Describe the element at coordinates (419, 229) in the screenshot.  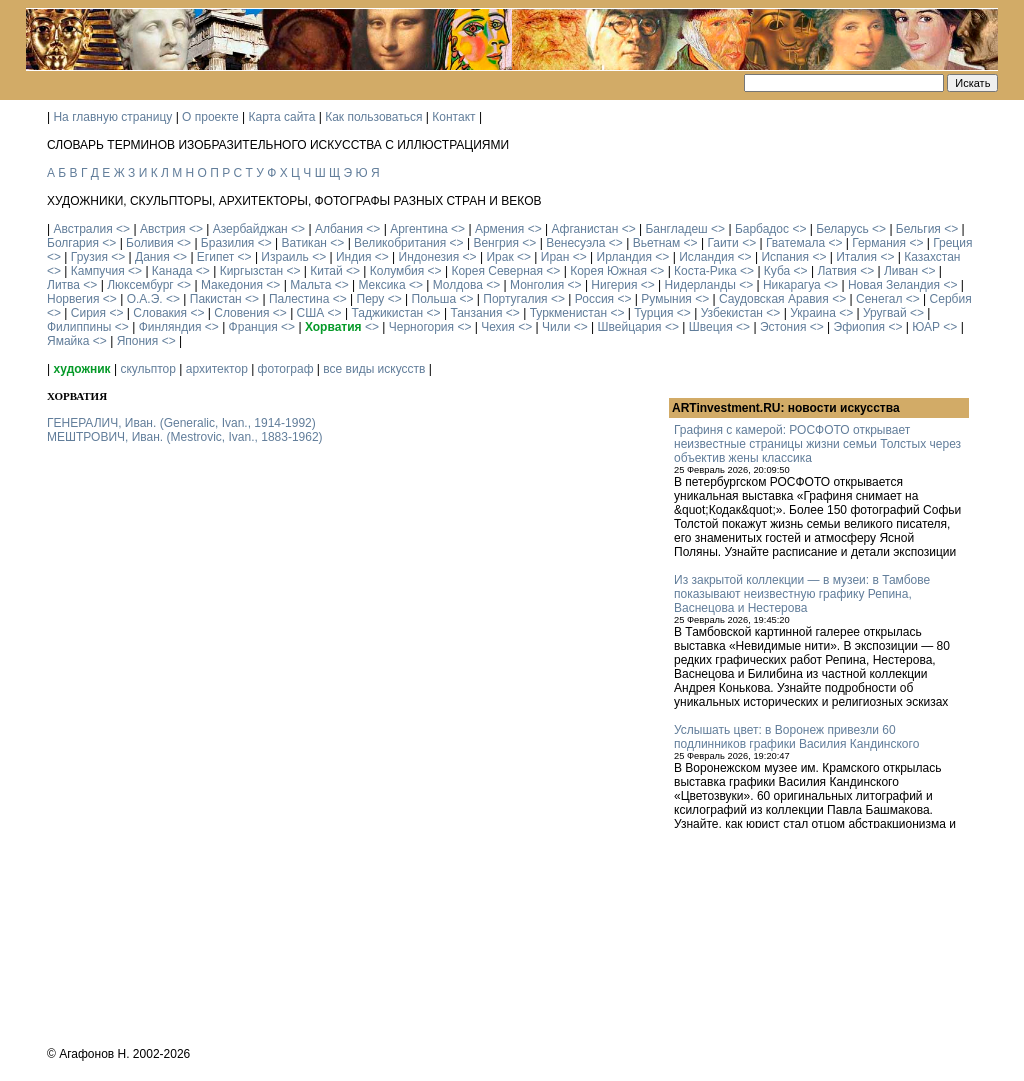
I see `Аргентина` at that location.